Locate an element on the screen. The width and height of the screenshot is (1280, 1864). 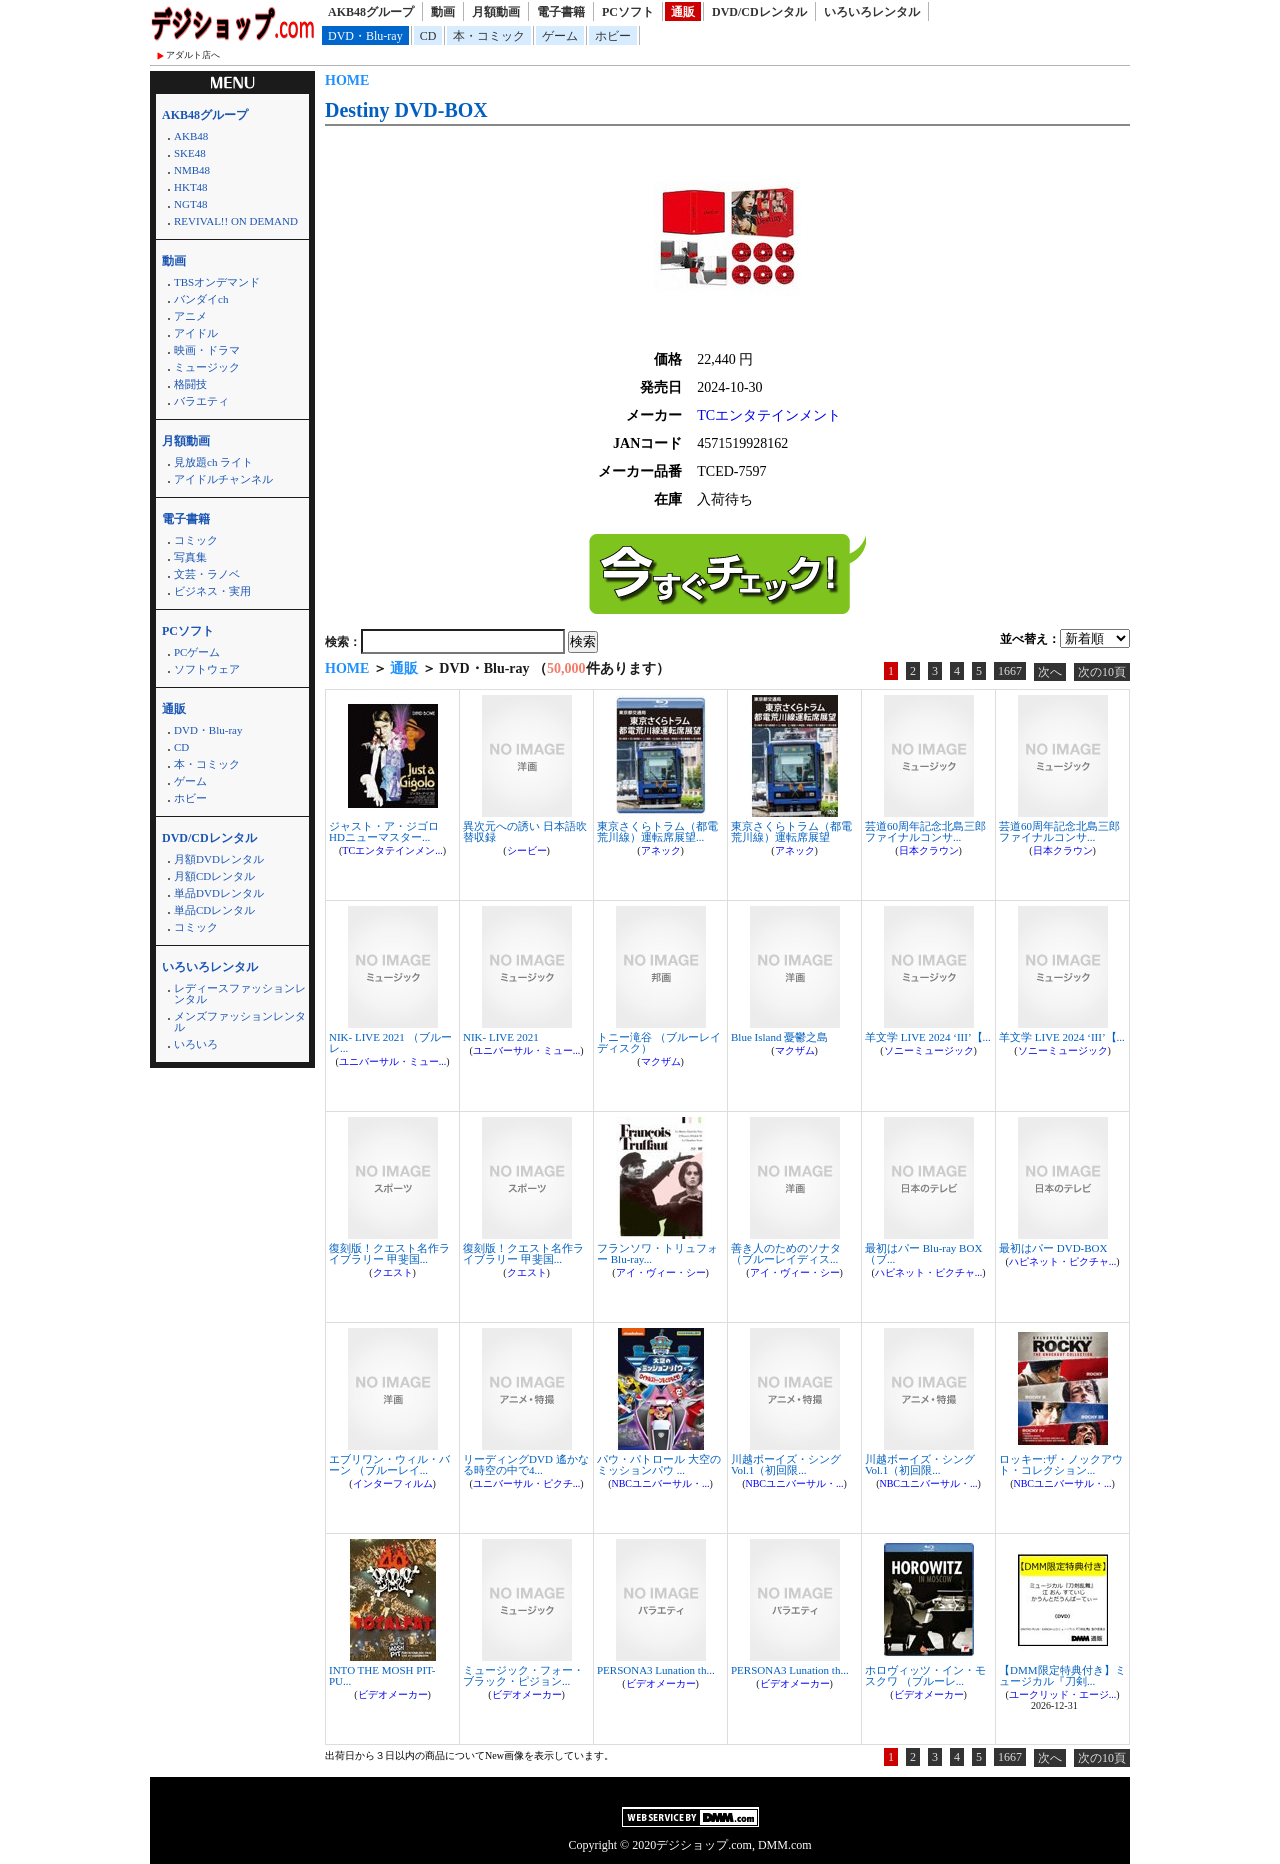
INTO THE MOSH PIT-PU... is located at coordinates (382, 1675).